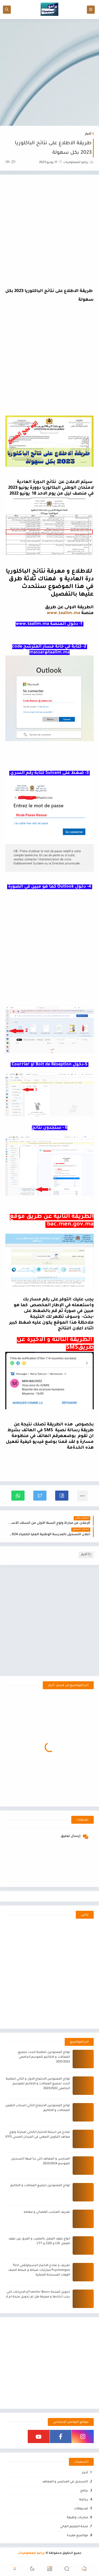  Describe the element at coordinates (81, 2509) in the screenshot. I see `فيديوهات` at that location.